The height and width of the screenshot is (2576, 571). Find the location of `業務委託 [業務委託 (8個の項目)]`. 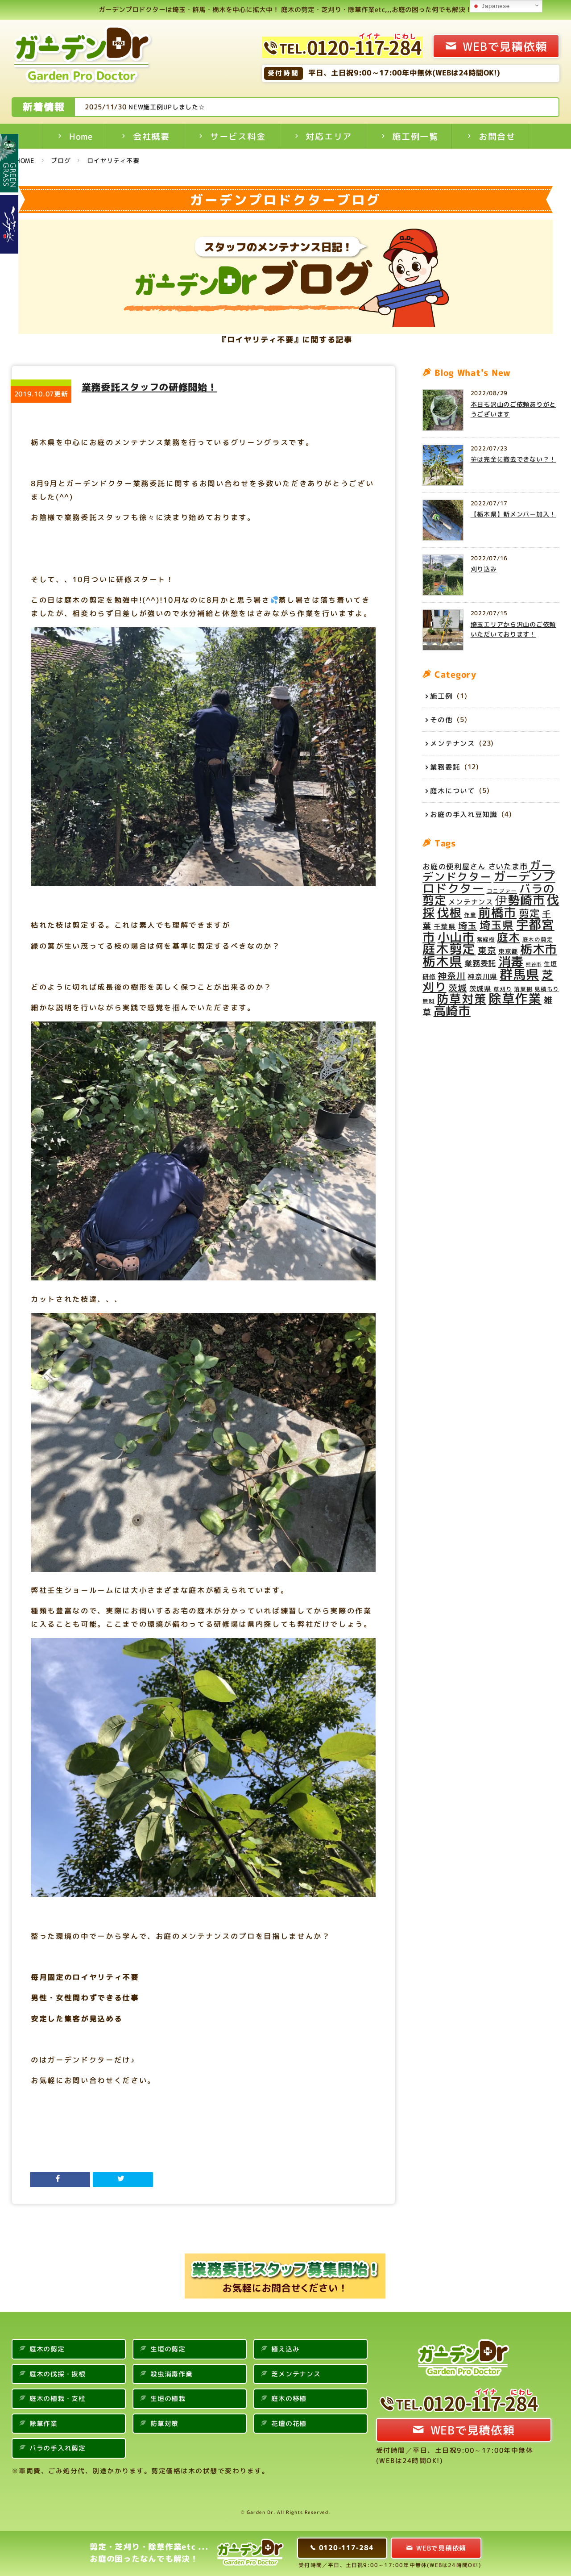

業務委託 [業務委託 (8個の項目)] is located at coordinates (480, 970).